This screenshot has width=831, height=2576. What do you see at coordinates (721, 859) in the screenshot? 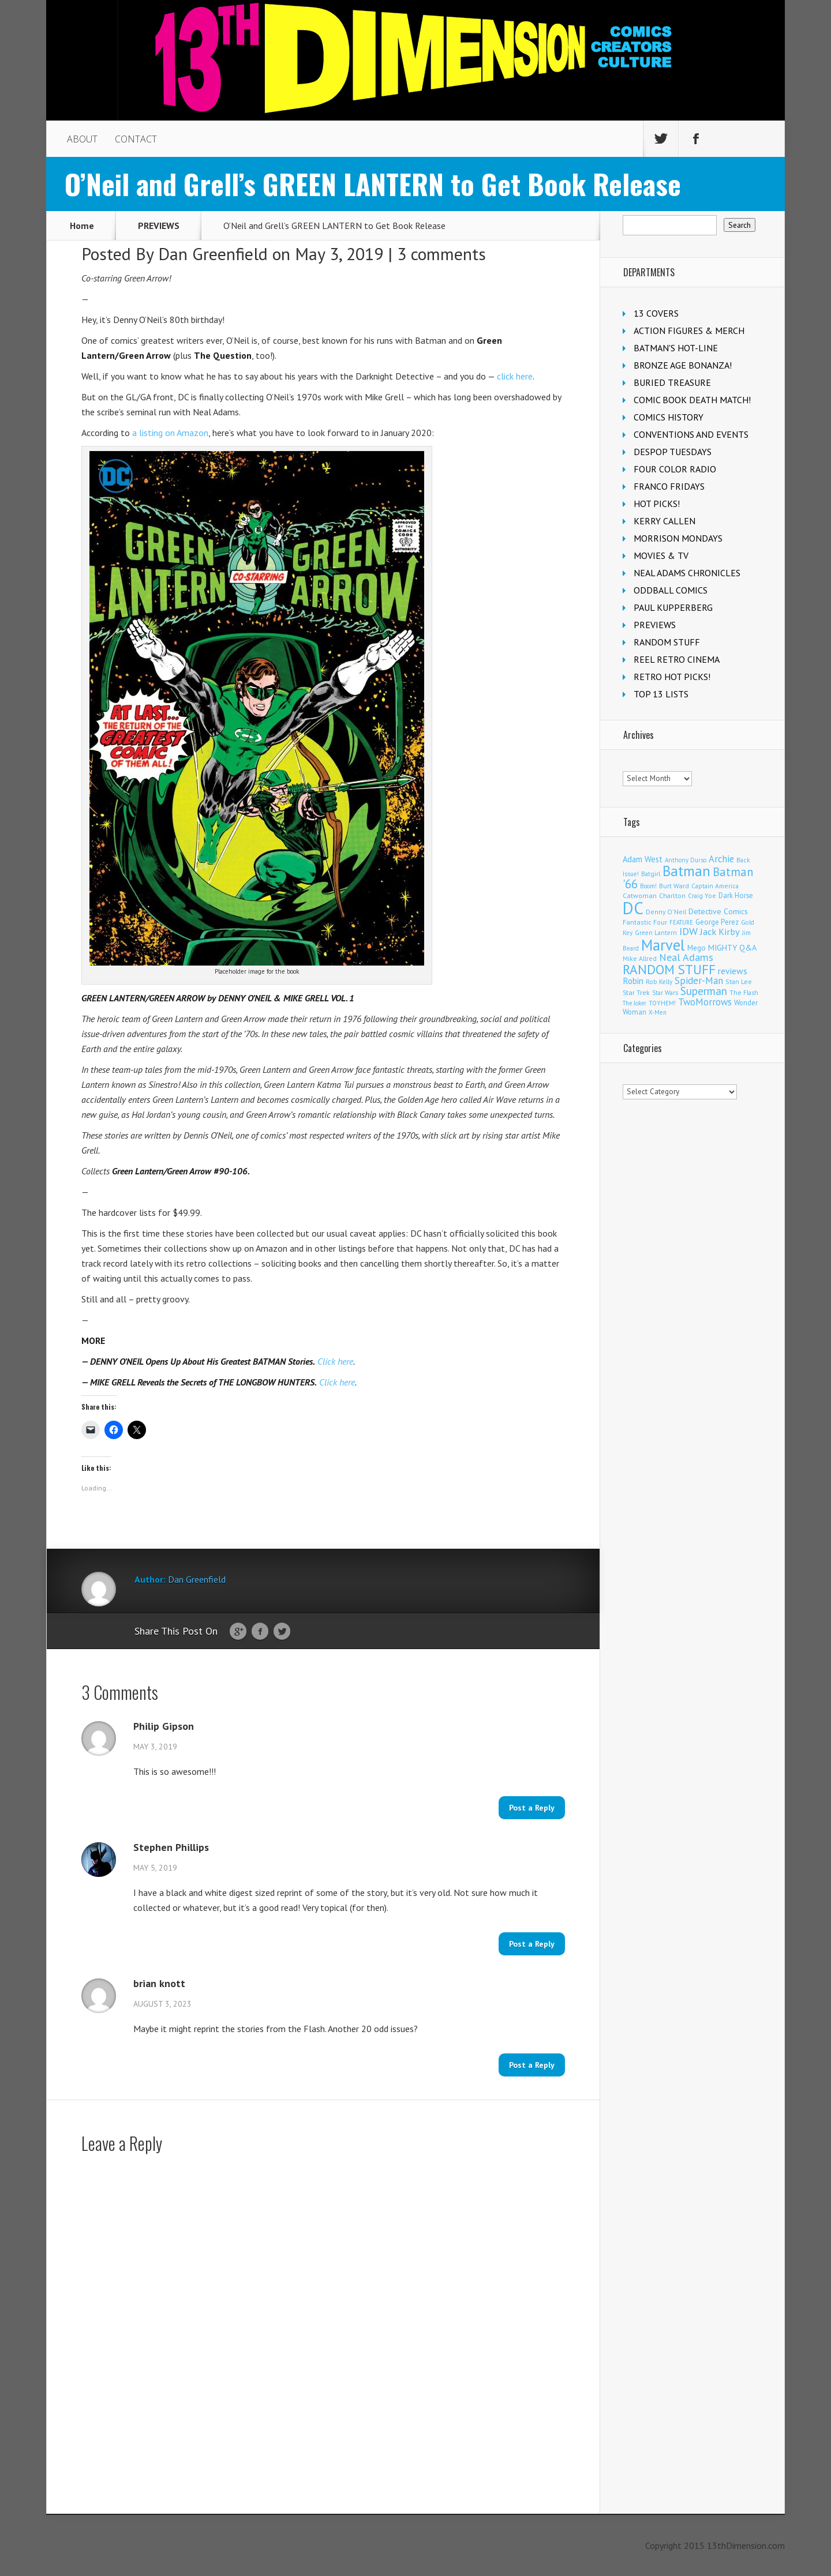
I see `Archie [Archie (297 items)]` at bounding box center [721, 859].